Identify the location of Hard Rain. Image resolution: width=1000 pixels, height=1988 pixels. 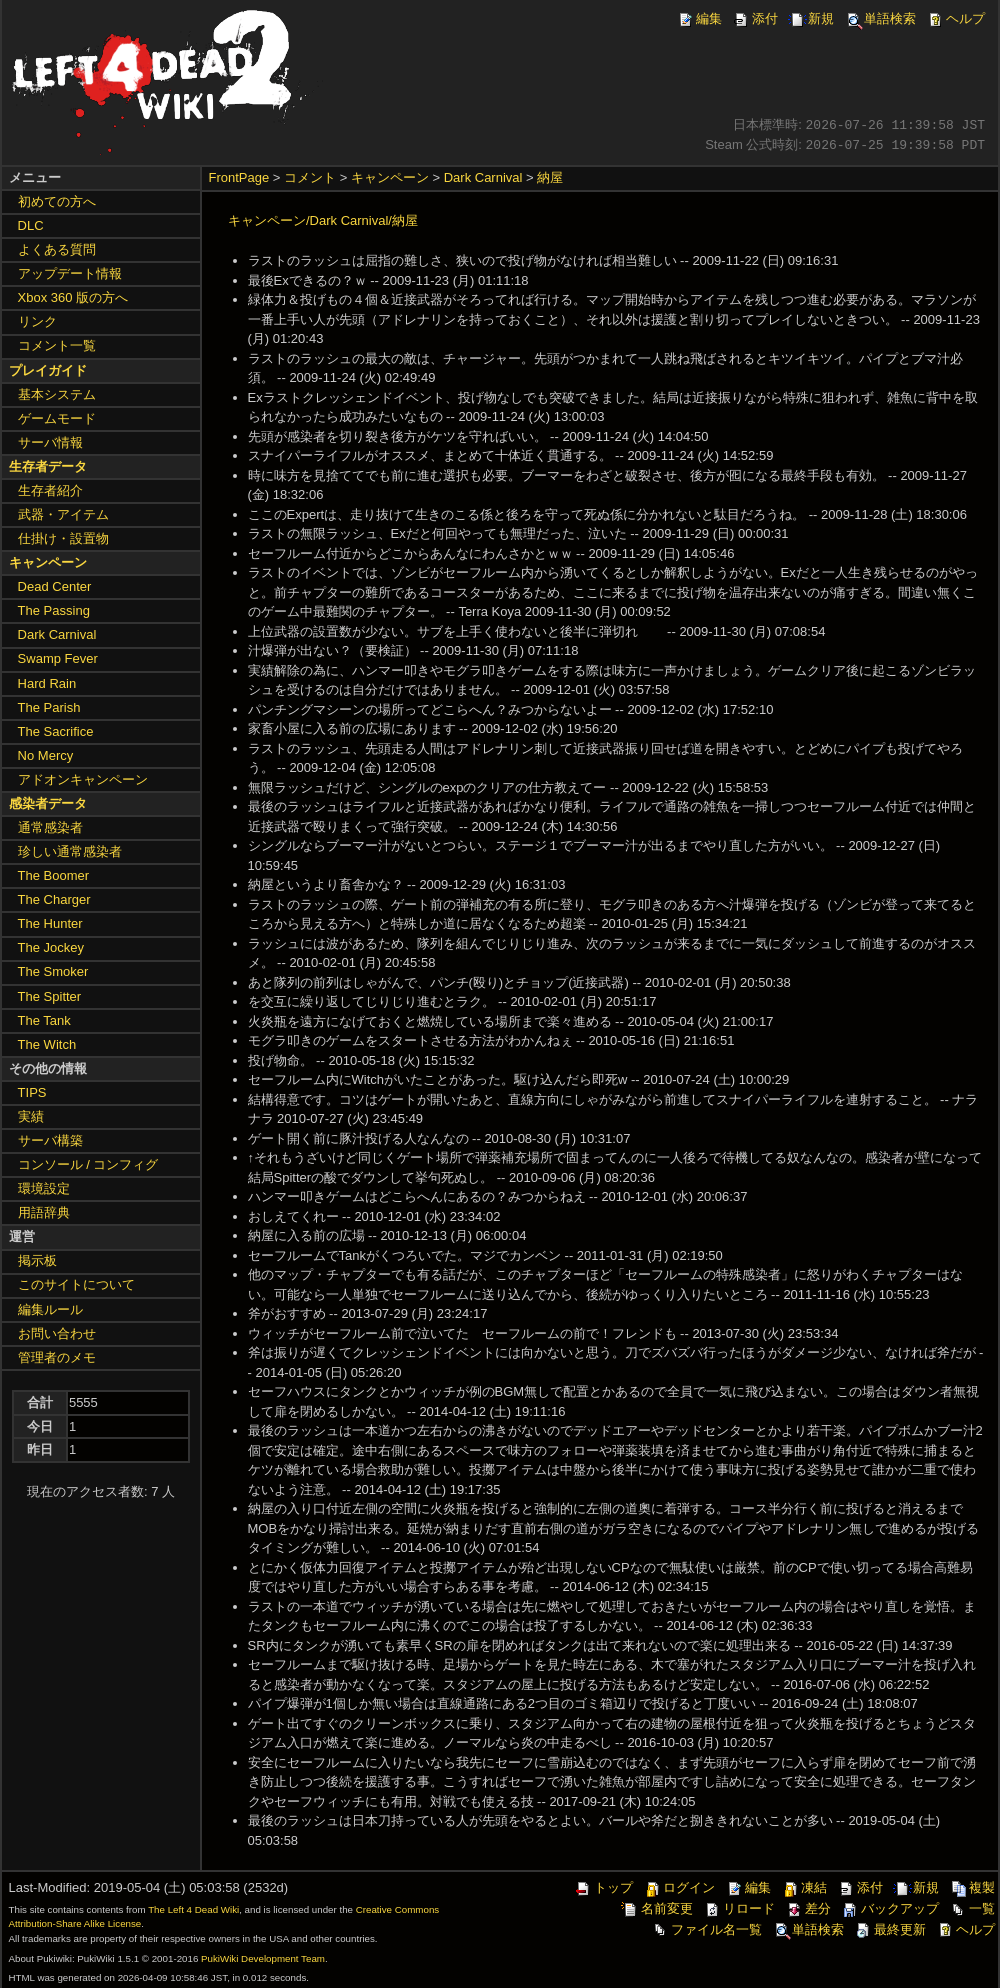
(47, 683).